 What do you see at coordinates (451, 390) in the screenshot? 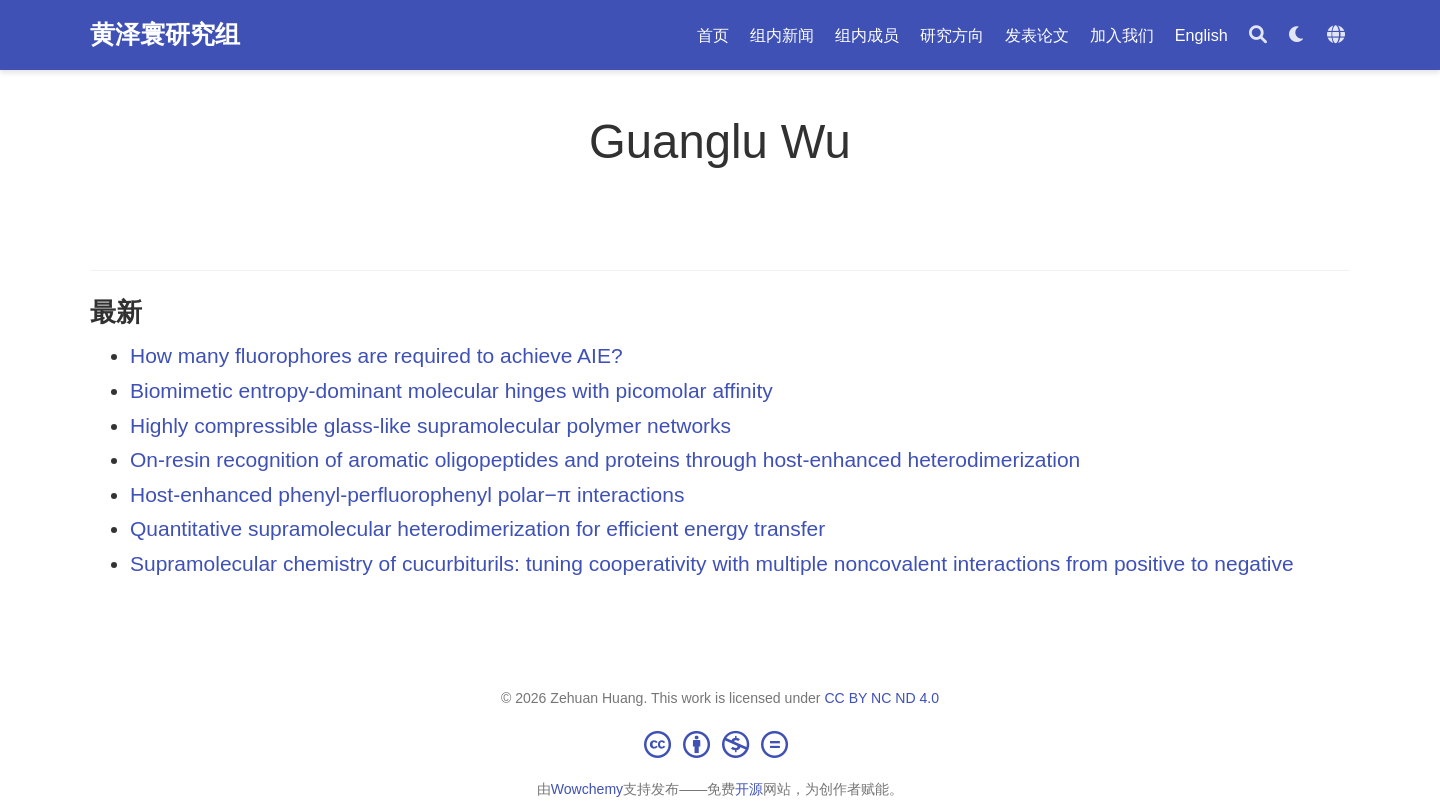
I see `Biomimetic entropy-dominant molecular hinges with picomolar affinity` at bounding box center [451, 390].